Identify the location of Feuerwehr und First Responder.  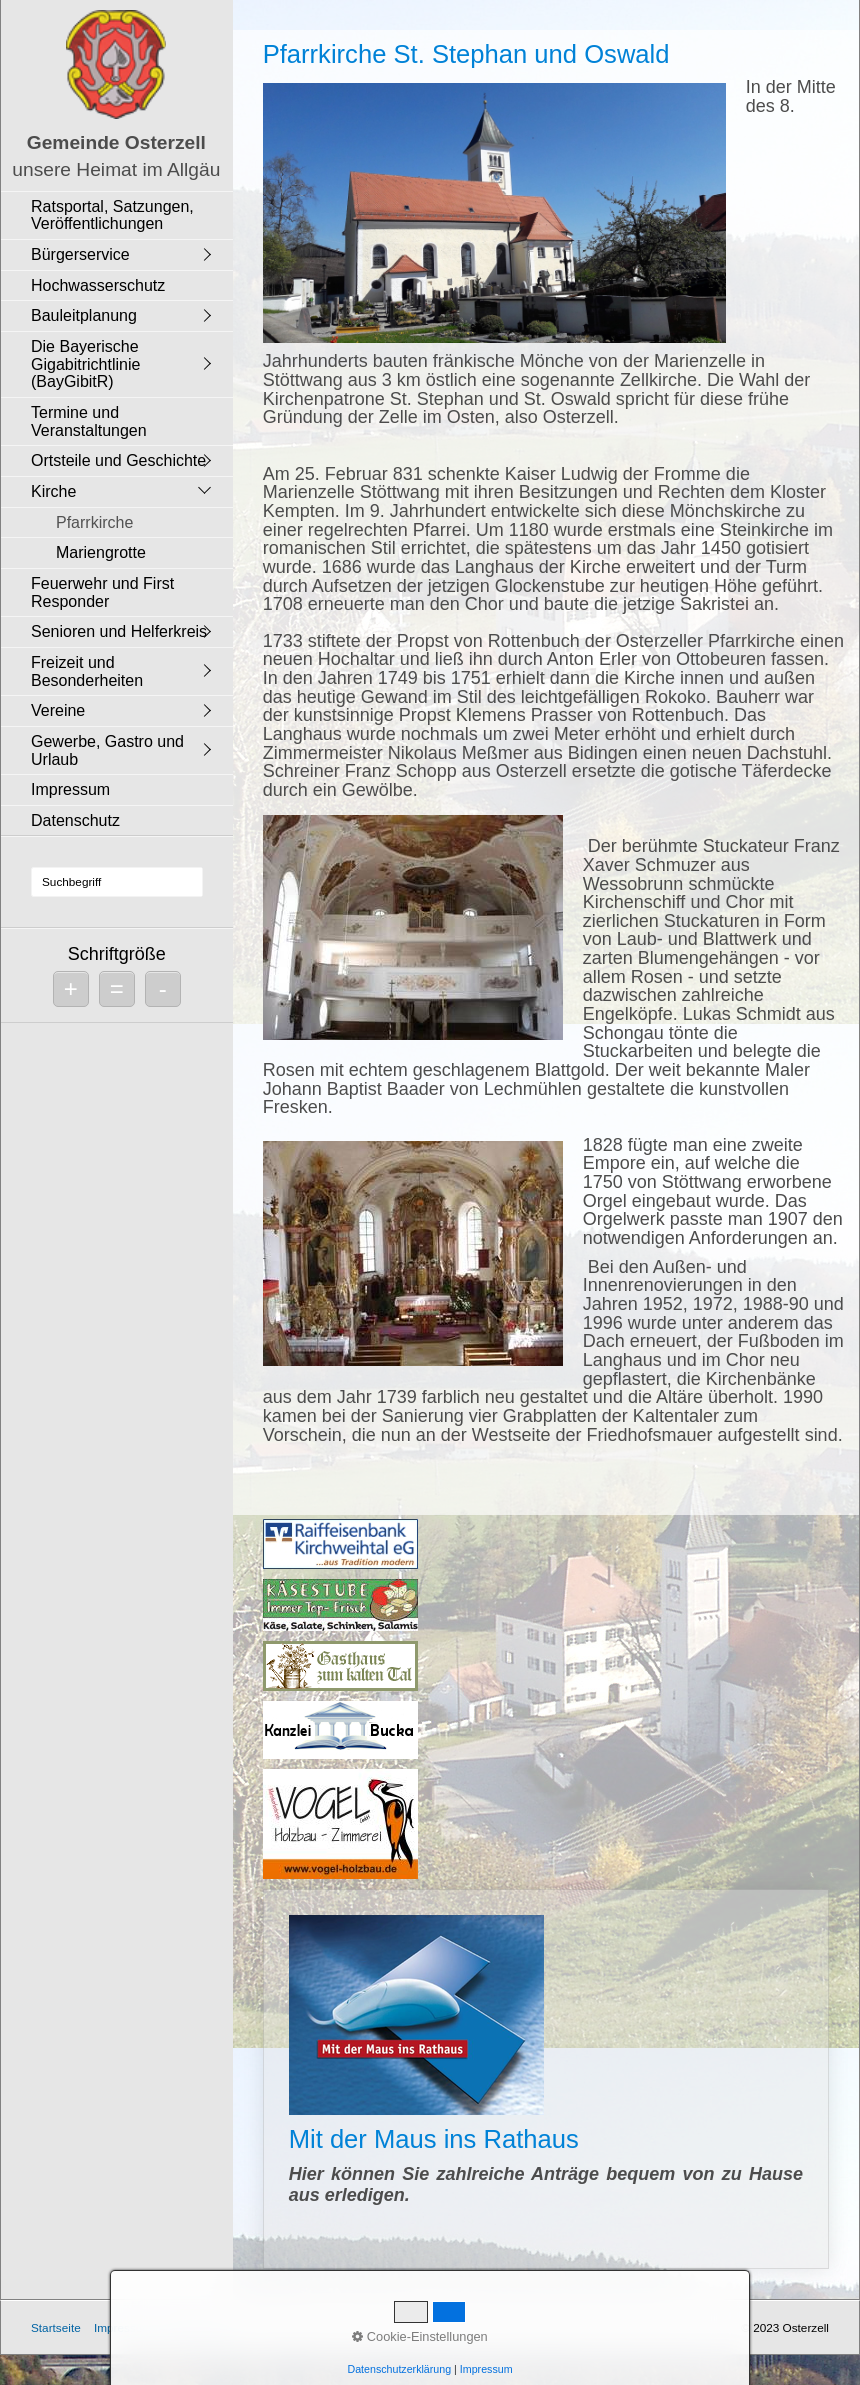
(102, 592).